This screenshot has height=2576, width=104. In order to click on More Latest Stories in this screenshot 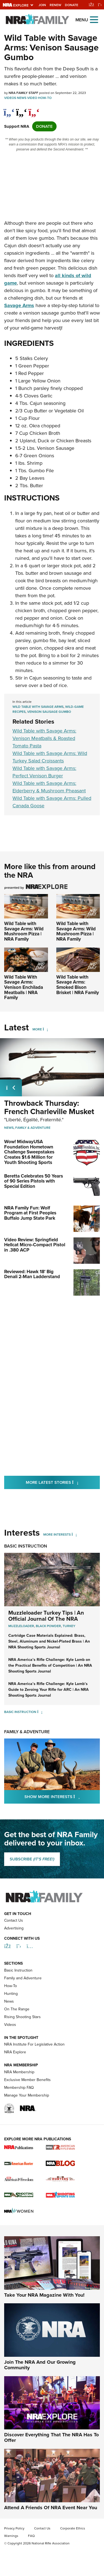, I will do `click(63, 1482)`.